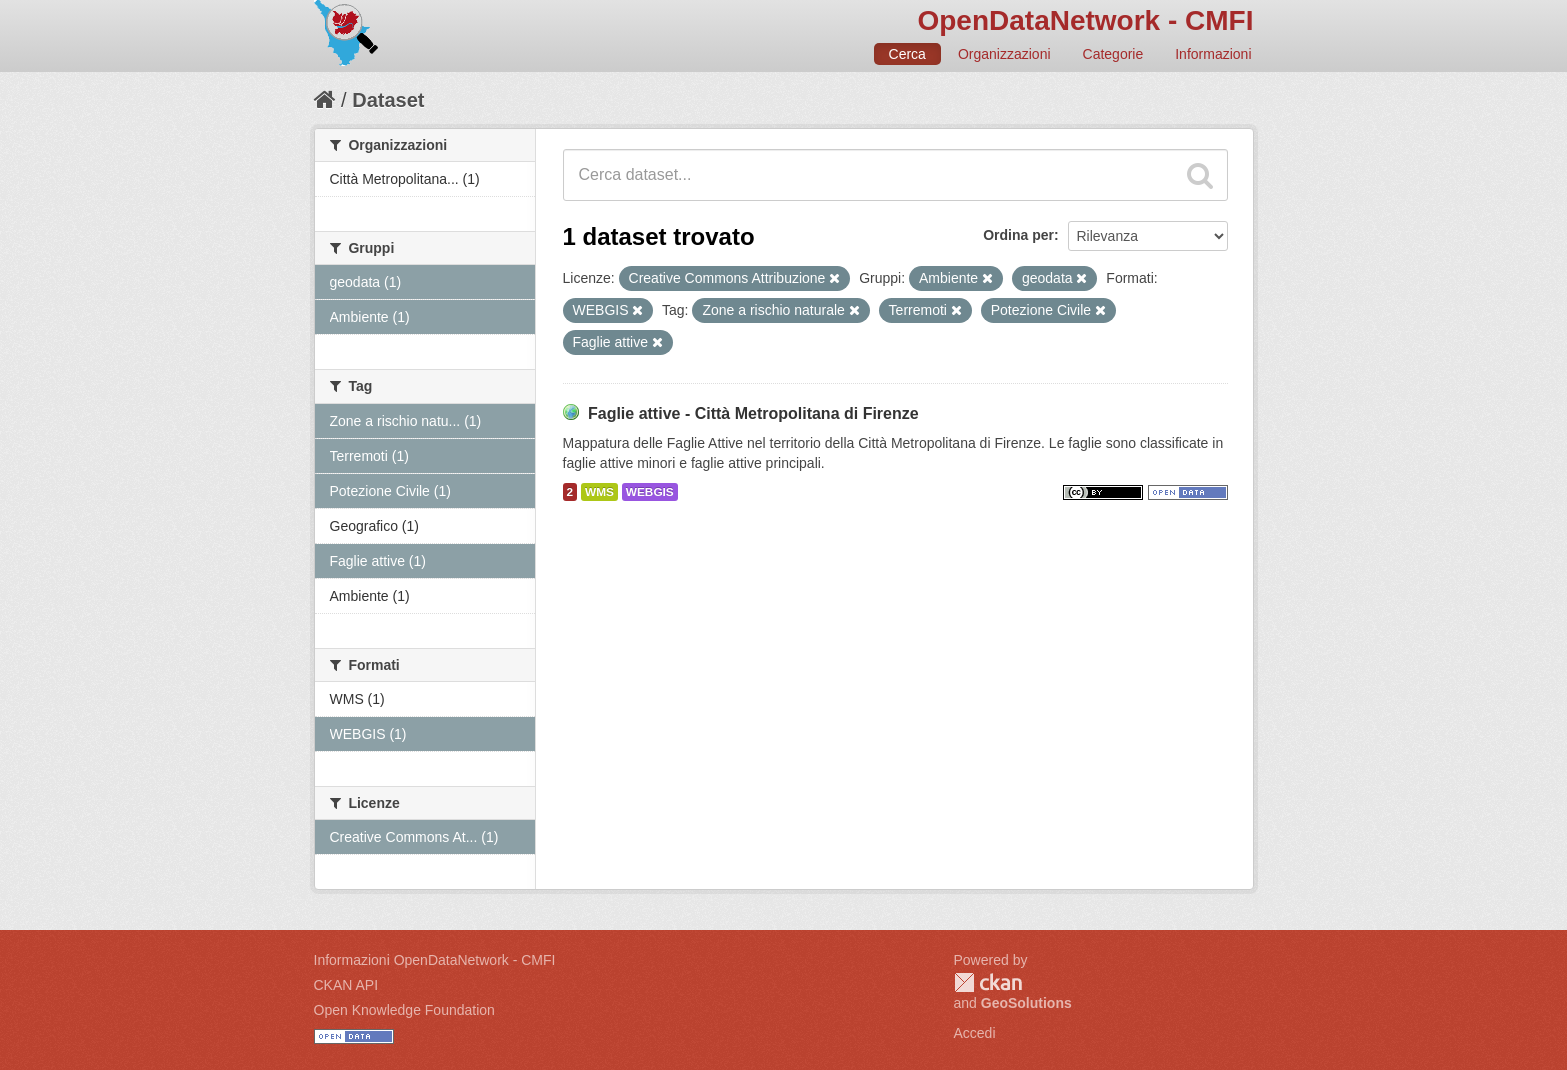 This screenshot has width=1567, height=1070. I want to click on Accedi, so click(975, 1033).